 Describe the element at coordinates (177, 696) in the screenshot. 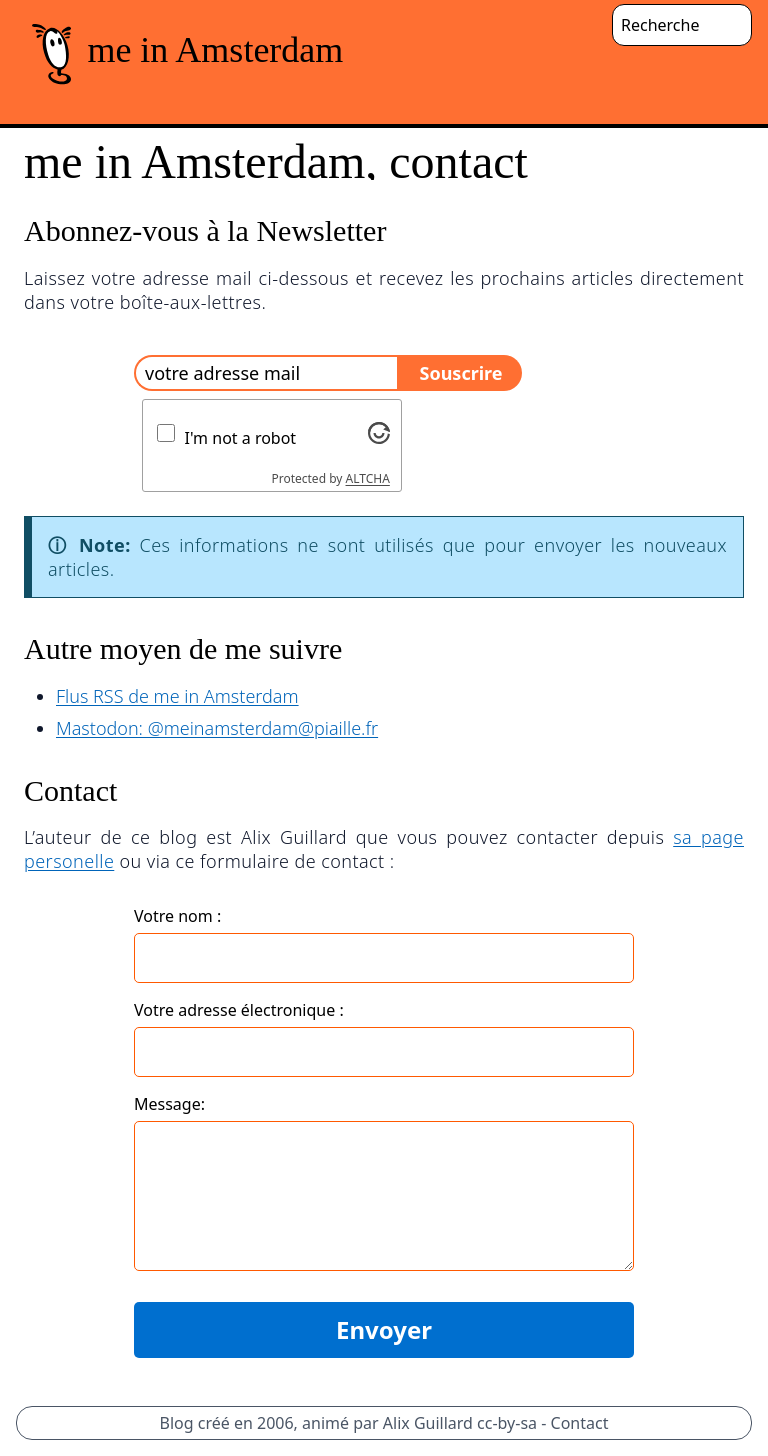

I see `Flus RSS de me in Amsterdam` at that location.